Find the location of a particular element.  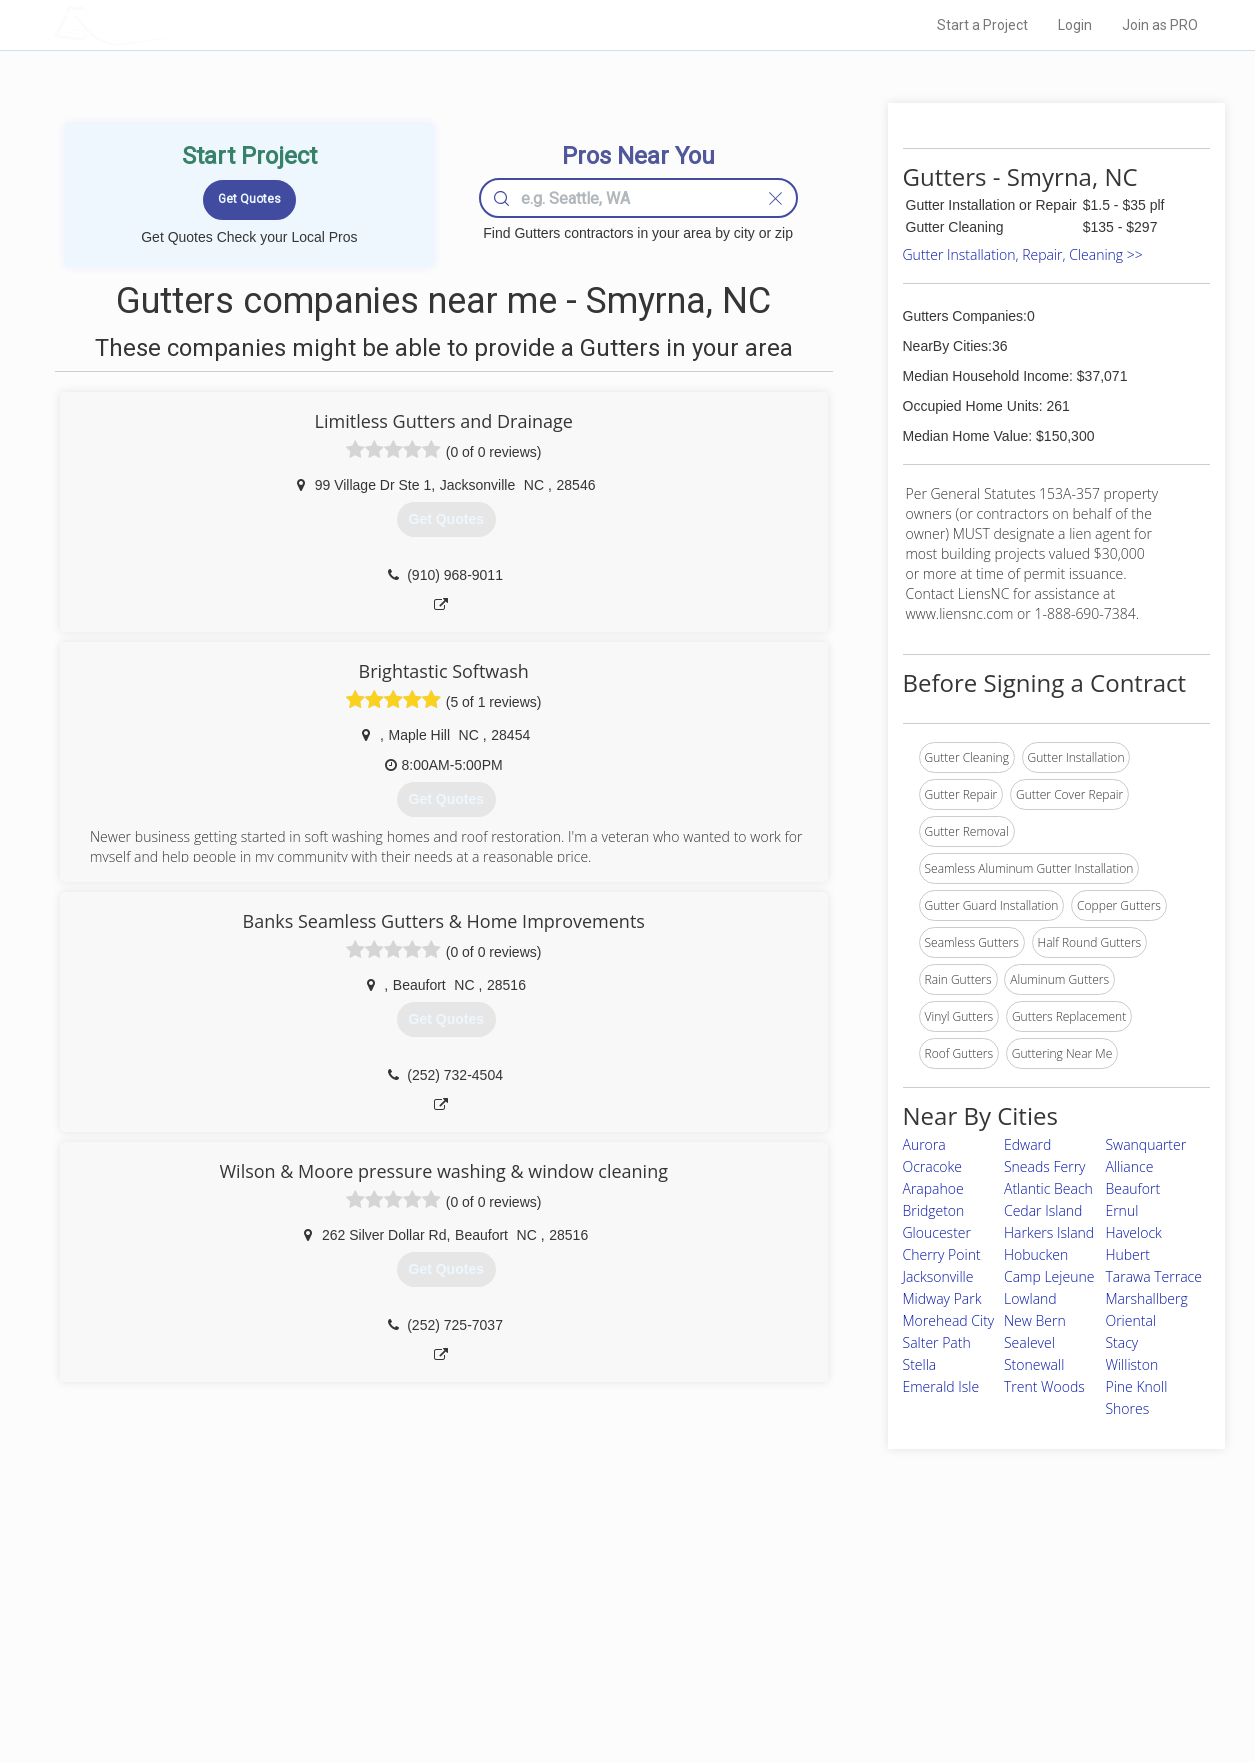

Hubert is located at coordinates (1127, 1254).